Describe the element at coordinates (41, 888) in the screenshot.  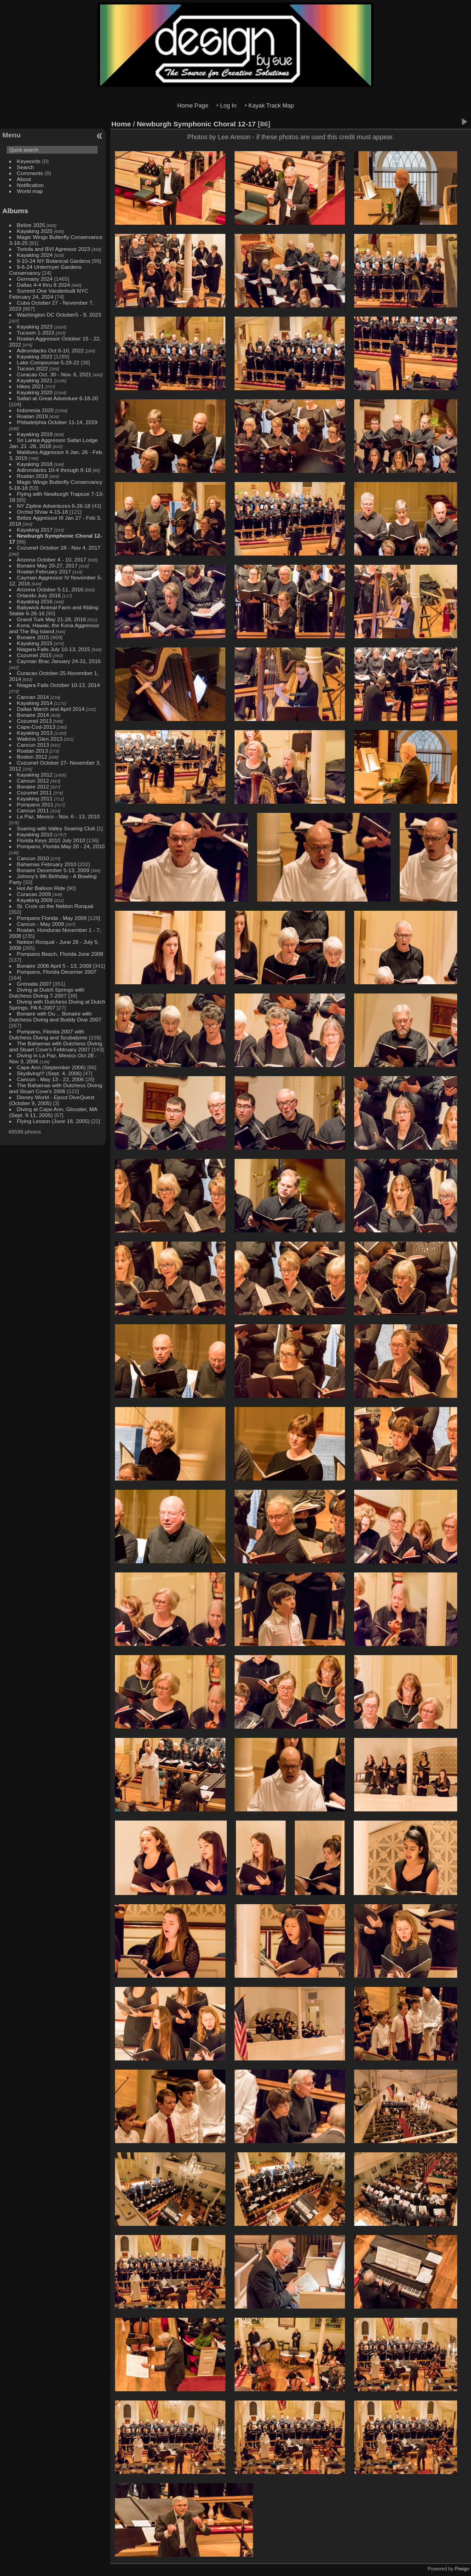
I see `Hot Air Balloon Ride` at that location.